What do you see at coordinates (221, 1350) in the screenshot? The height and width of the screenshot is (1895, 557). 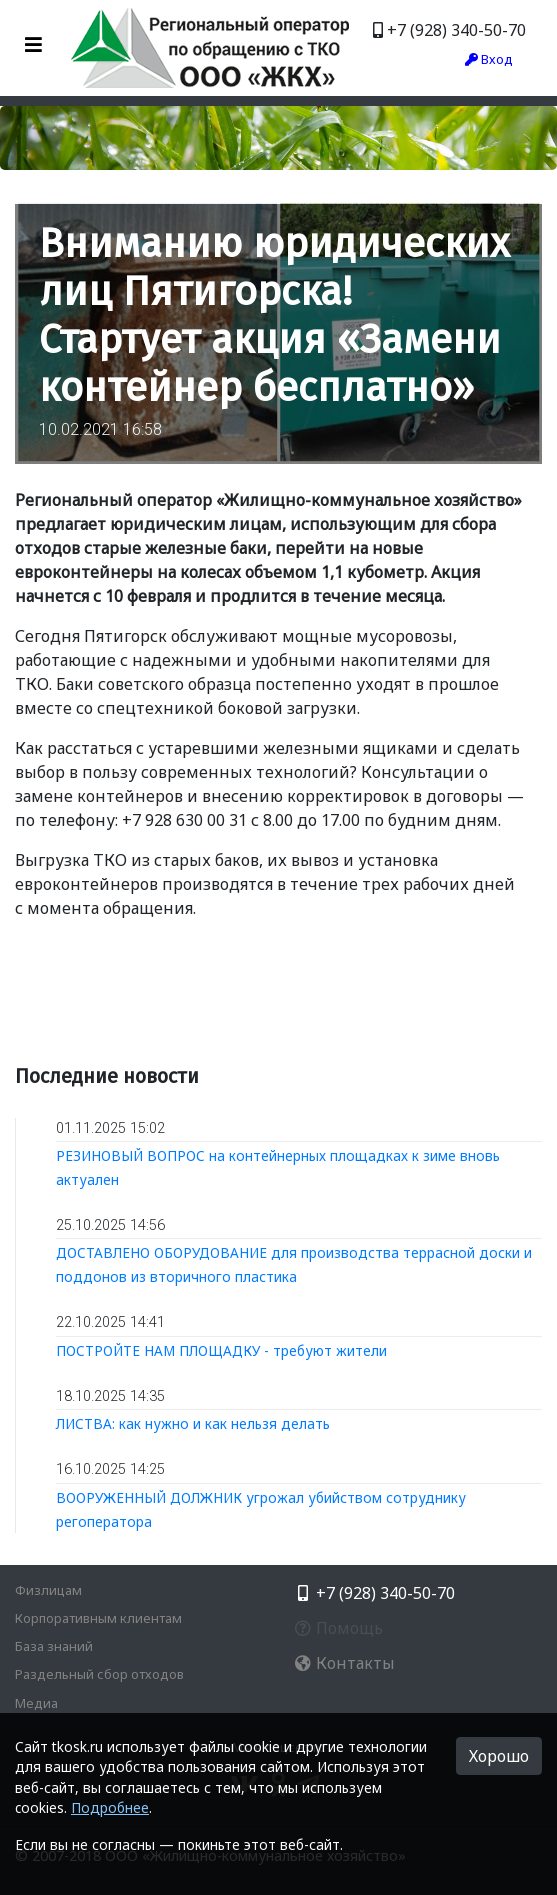 I see `ПОСТРОЙТЕ НАМ ПЛОЩАДКУ - требуют жители` at bounding box center [221, 1350].